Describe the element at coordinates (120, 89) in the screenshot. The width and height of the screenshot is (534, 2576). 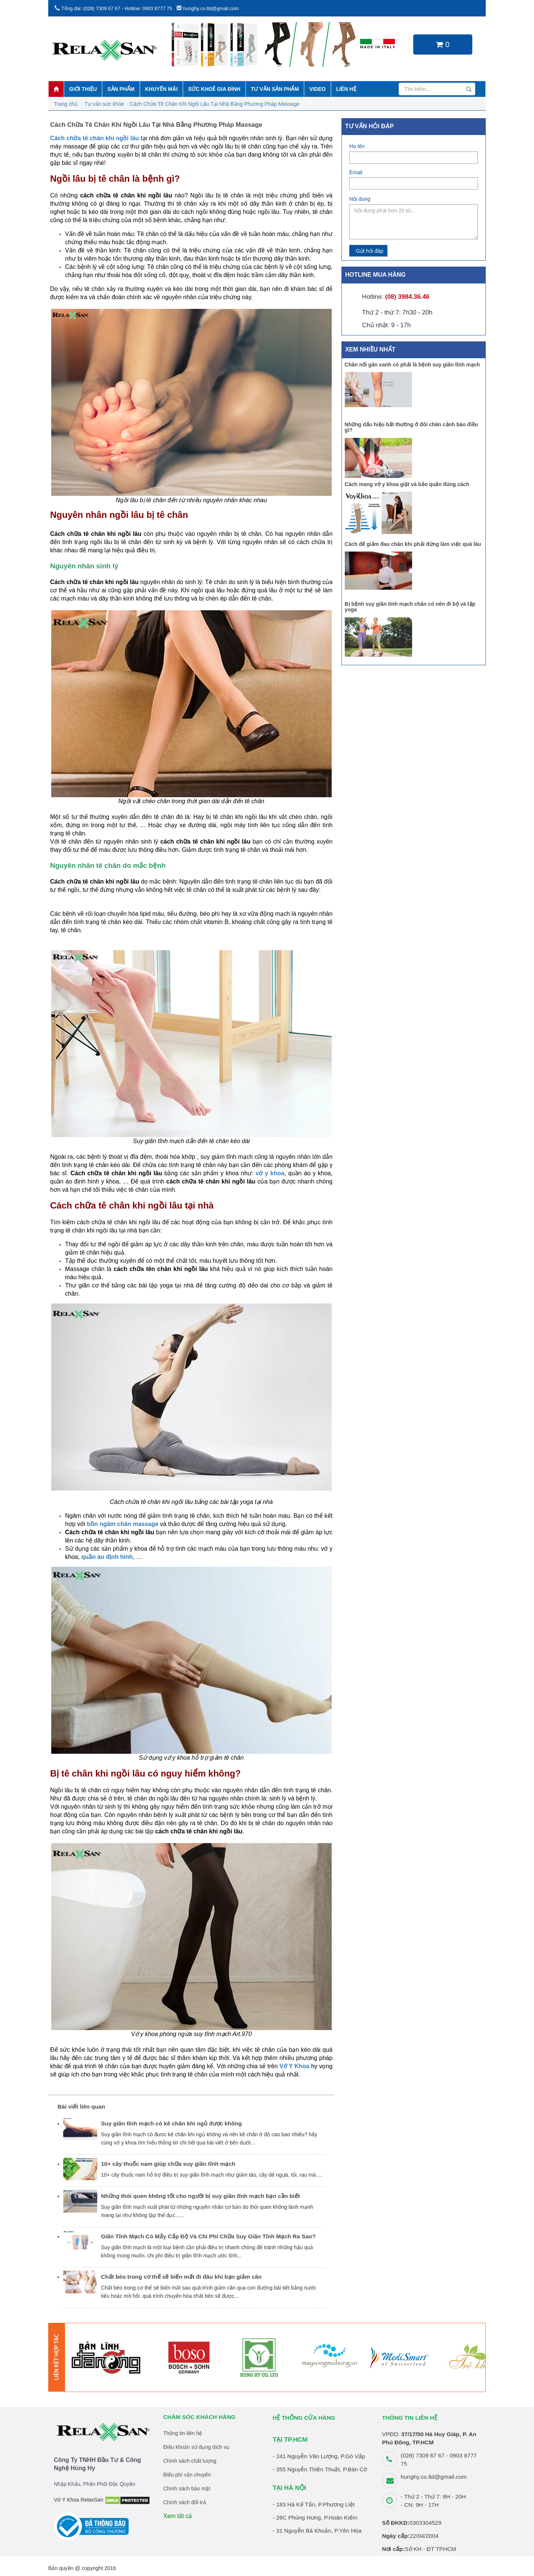
I see `Sản phẩm` at that location.